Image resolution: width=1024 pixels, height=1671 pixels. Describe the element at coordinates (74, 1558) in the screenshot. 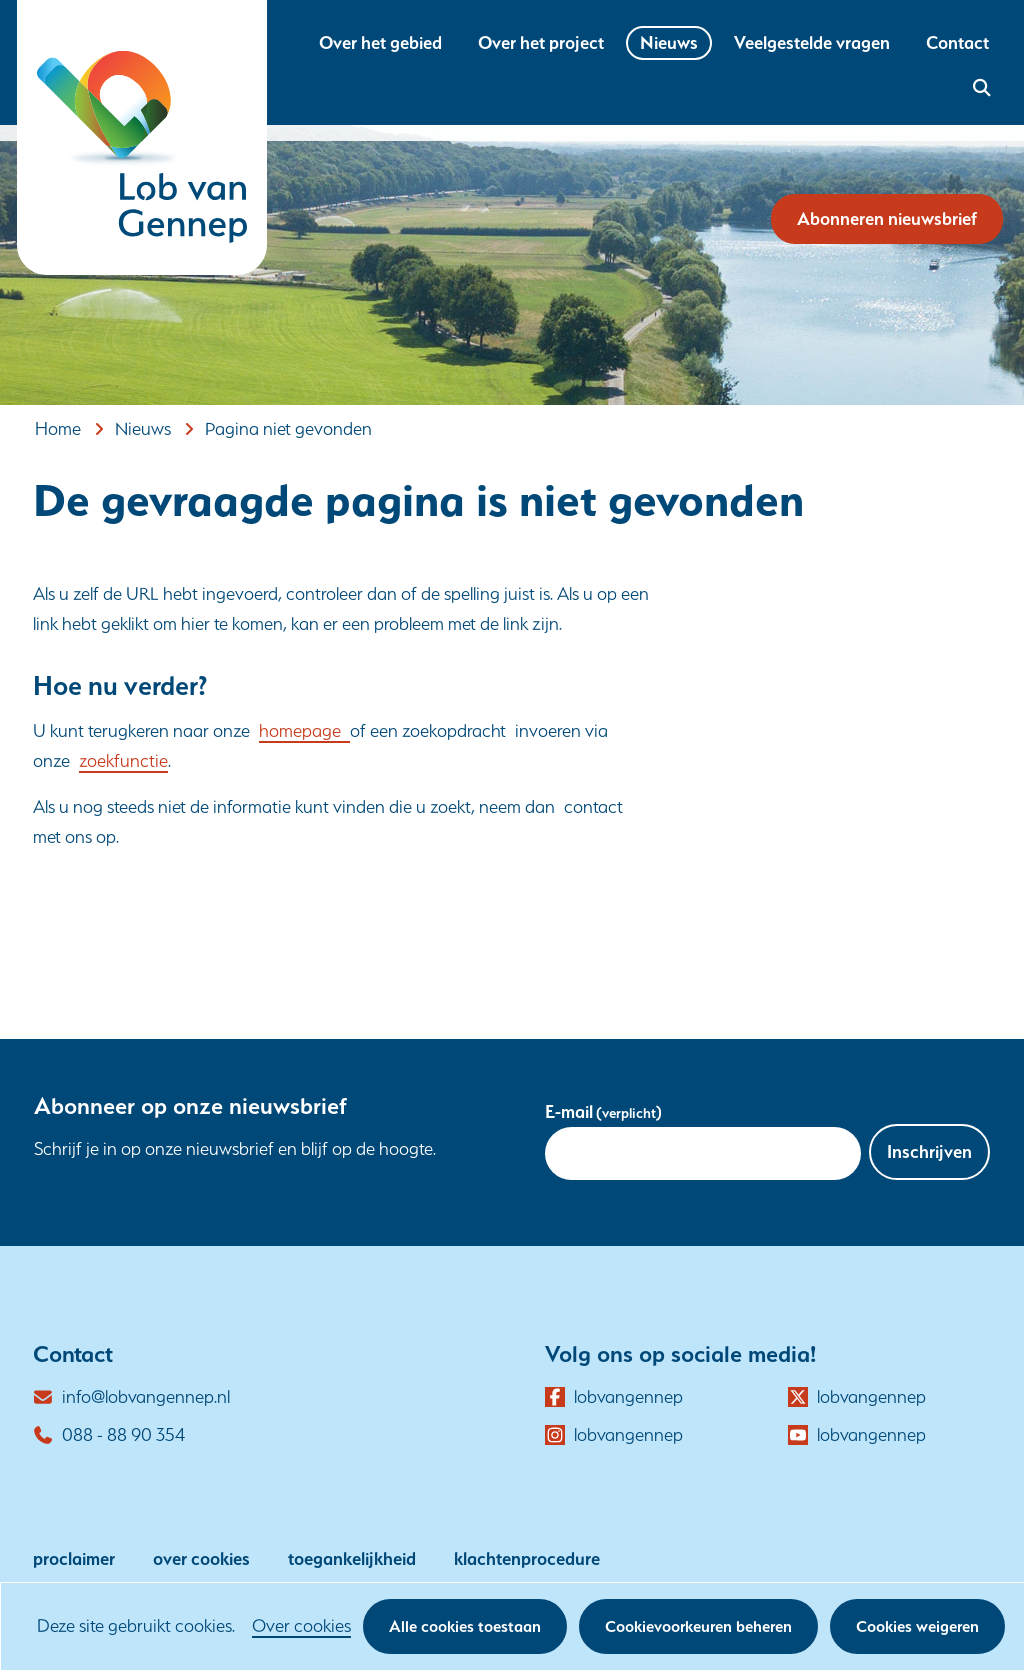

I see `proclaimer` at that location.